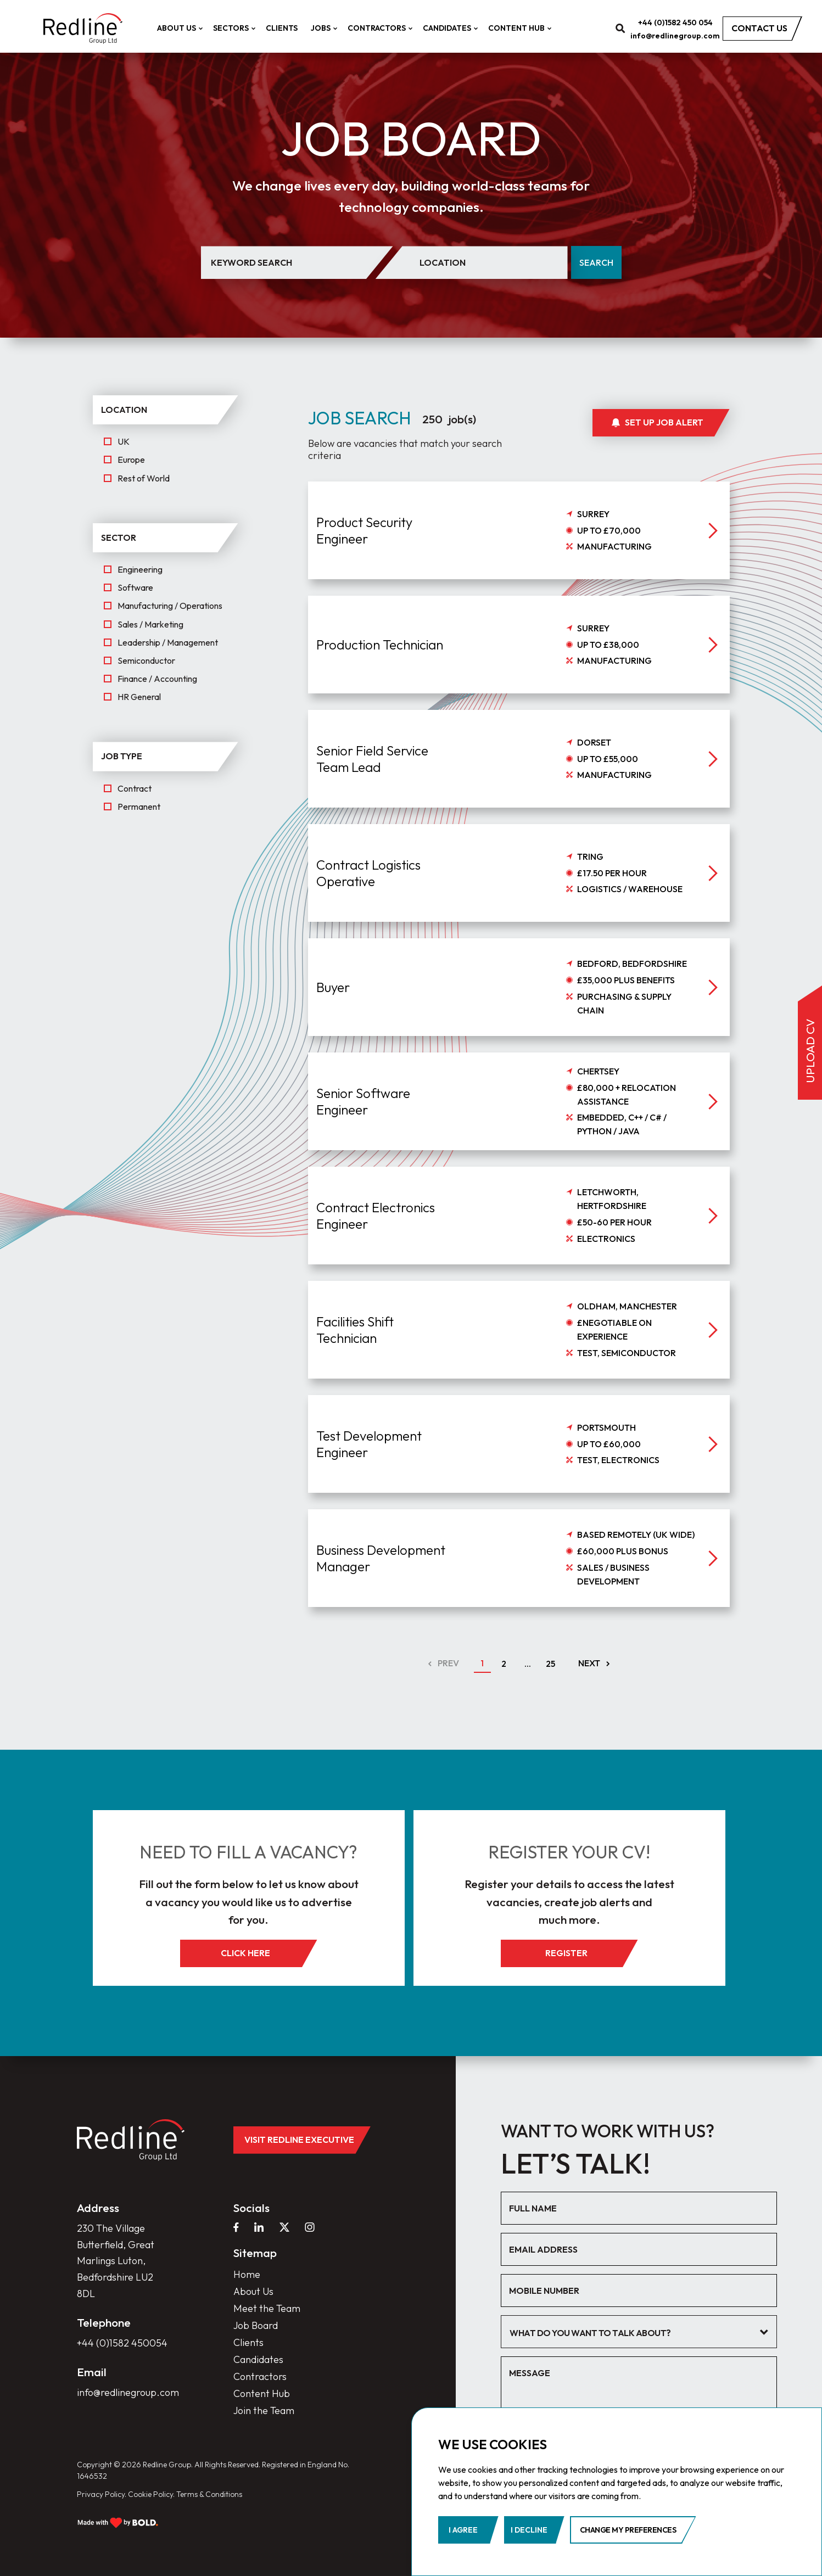  Describe the element at coordinates (101, 2494) in the screenshot. I see `Privacy Policy.` at that location.